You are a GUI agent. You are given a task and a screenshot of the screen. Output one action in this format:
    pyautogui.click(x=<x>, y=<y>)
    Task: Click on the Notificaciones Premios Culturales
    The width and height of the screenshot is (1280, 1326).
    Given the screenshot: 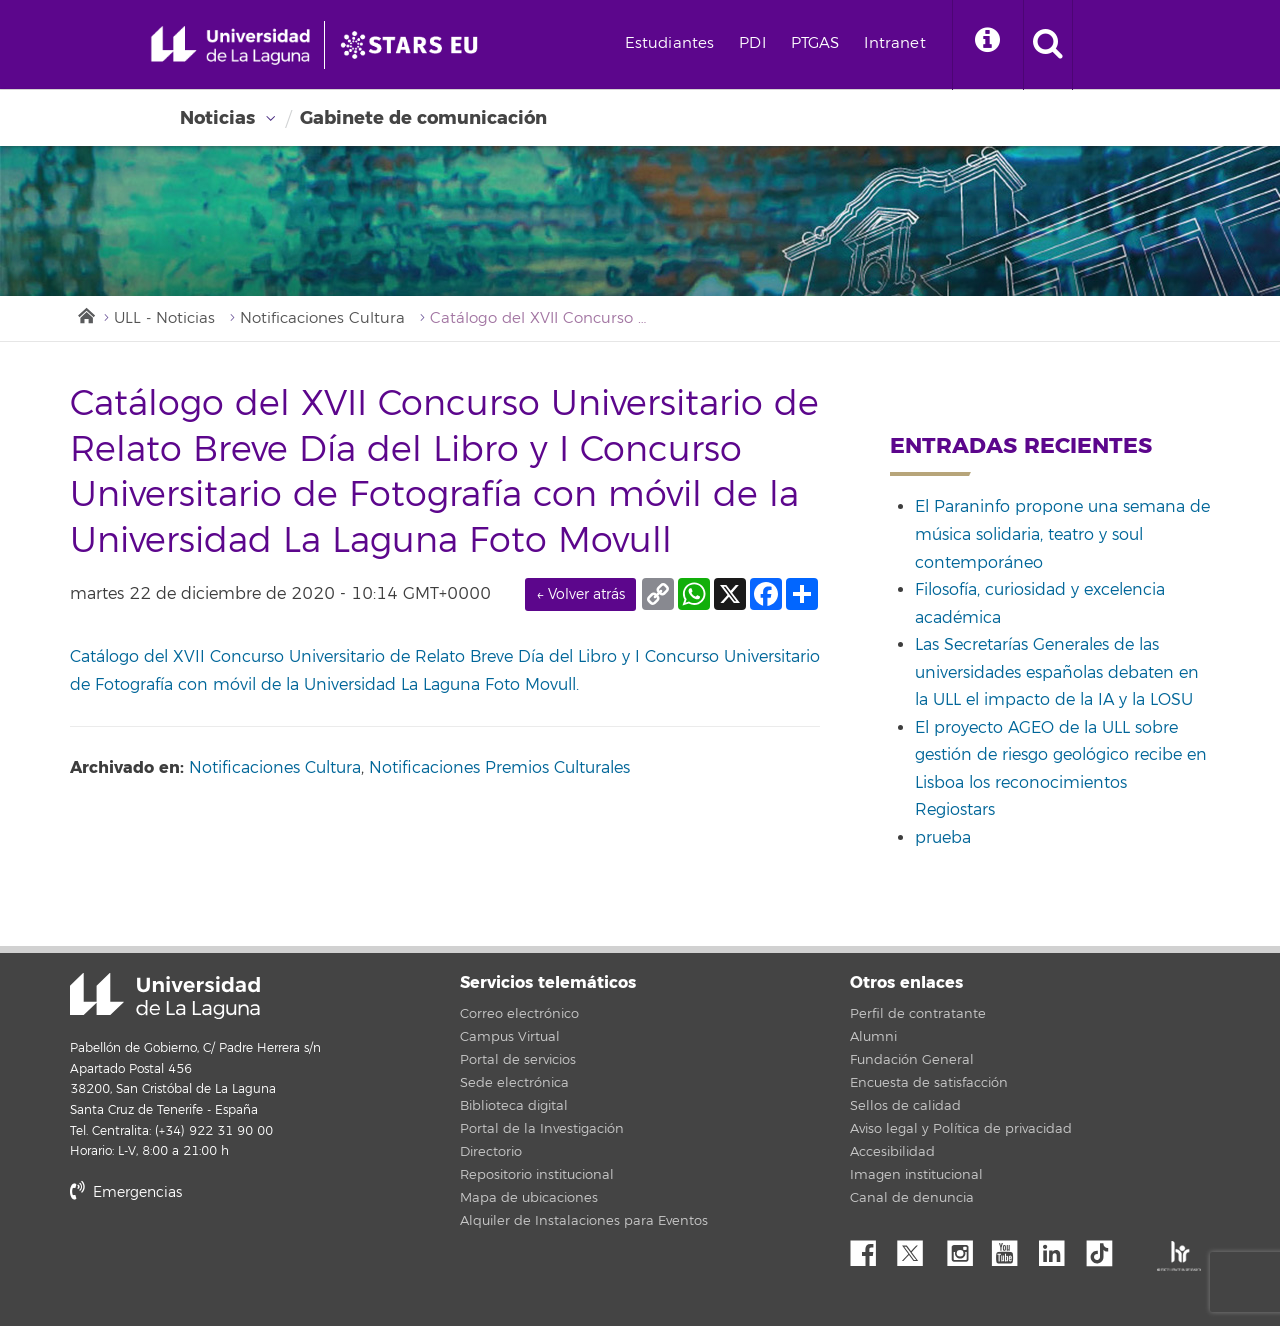 What is the action you would take?
    pyautogui.click(x=499, y=768)
    